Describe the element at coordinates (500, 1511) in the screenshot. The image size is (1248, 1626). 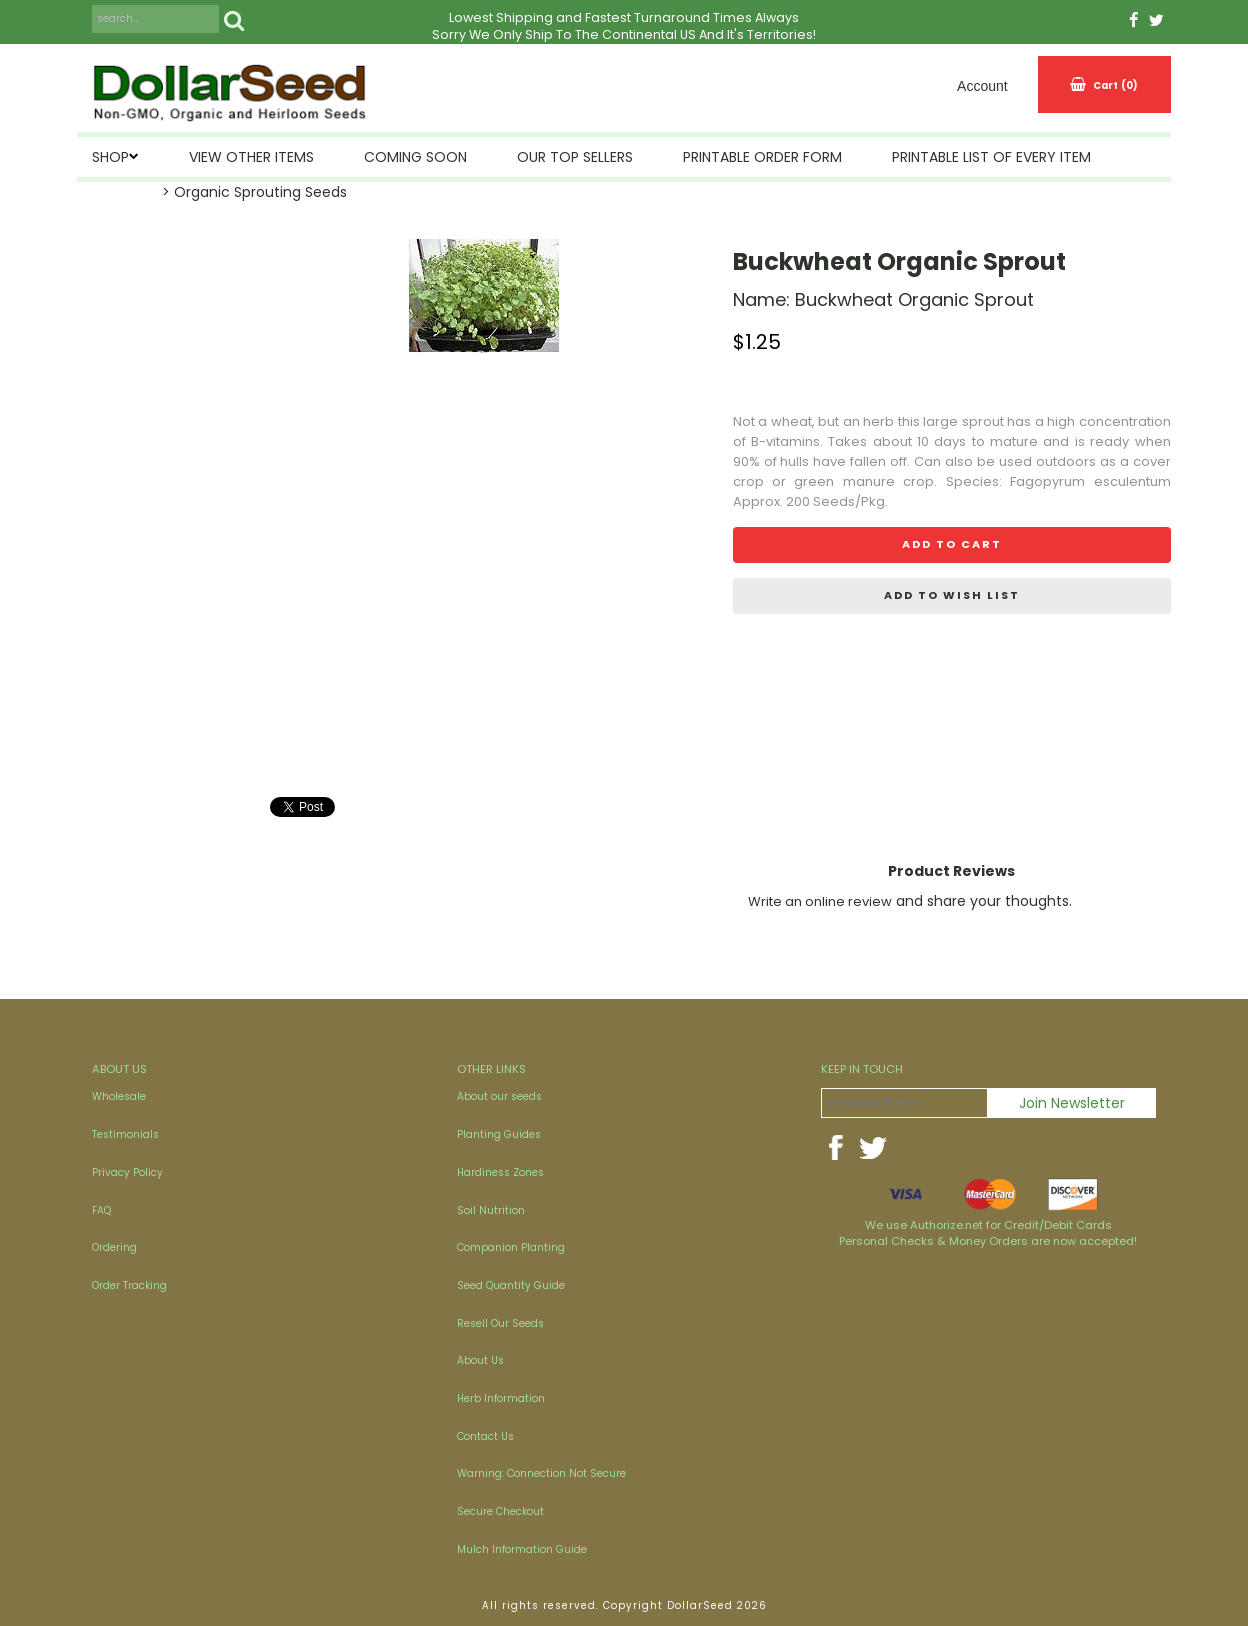
I see `Secure Checkout` at that location.